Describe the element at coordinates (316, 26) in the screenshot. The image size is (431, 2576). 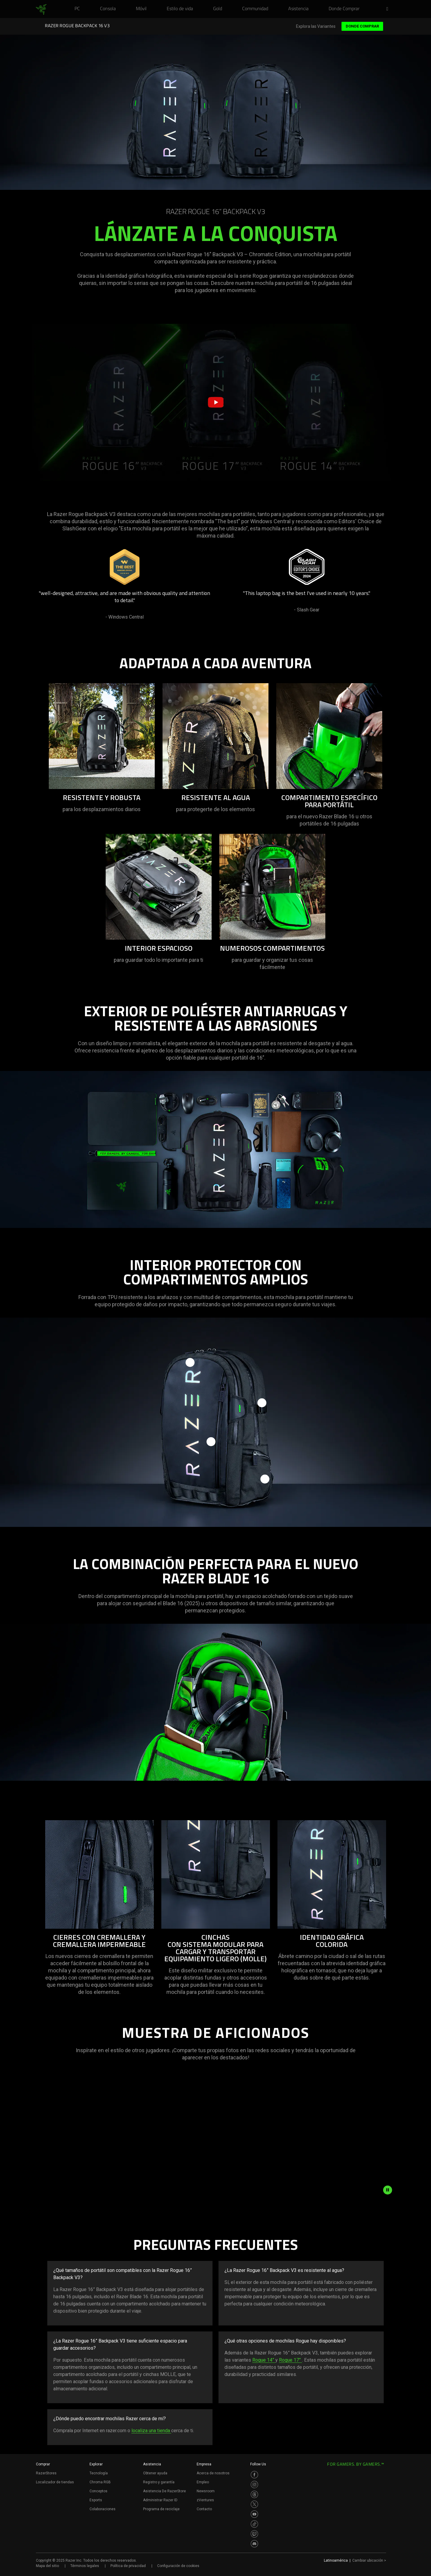
I see `Explora las Variantes` at that location.